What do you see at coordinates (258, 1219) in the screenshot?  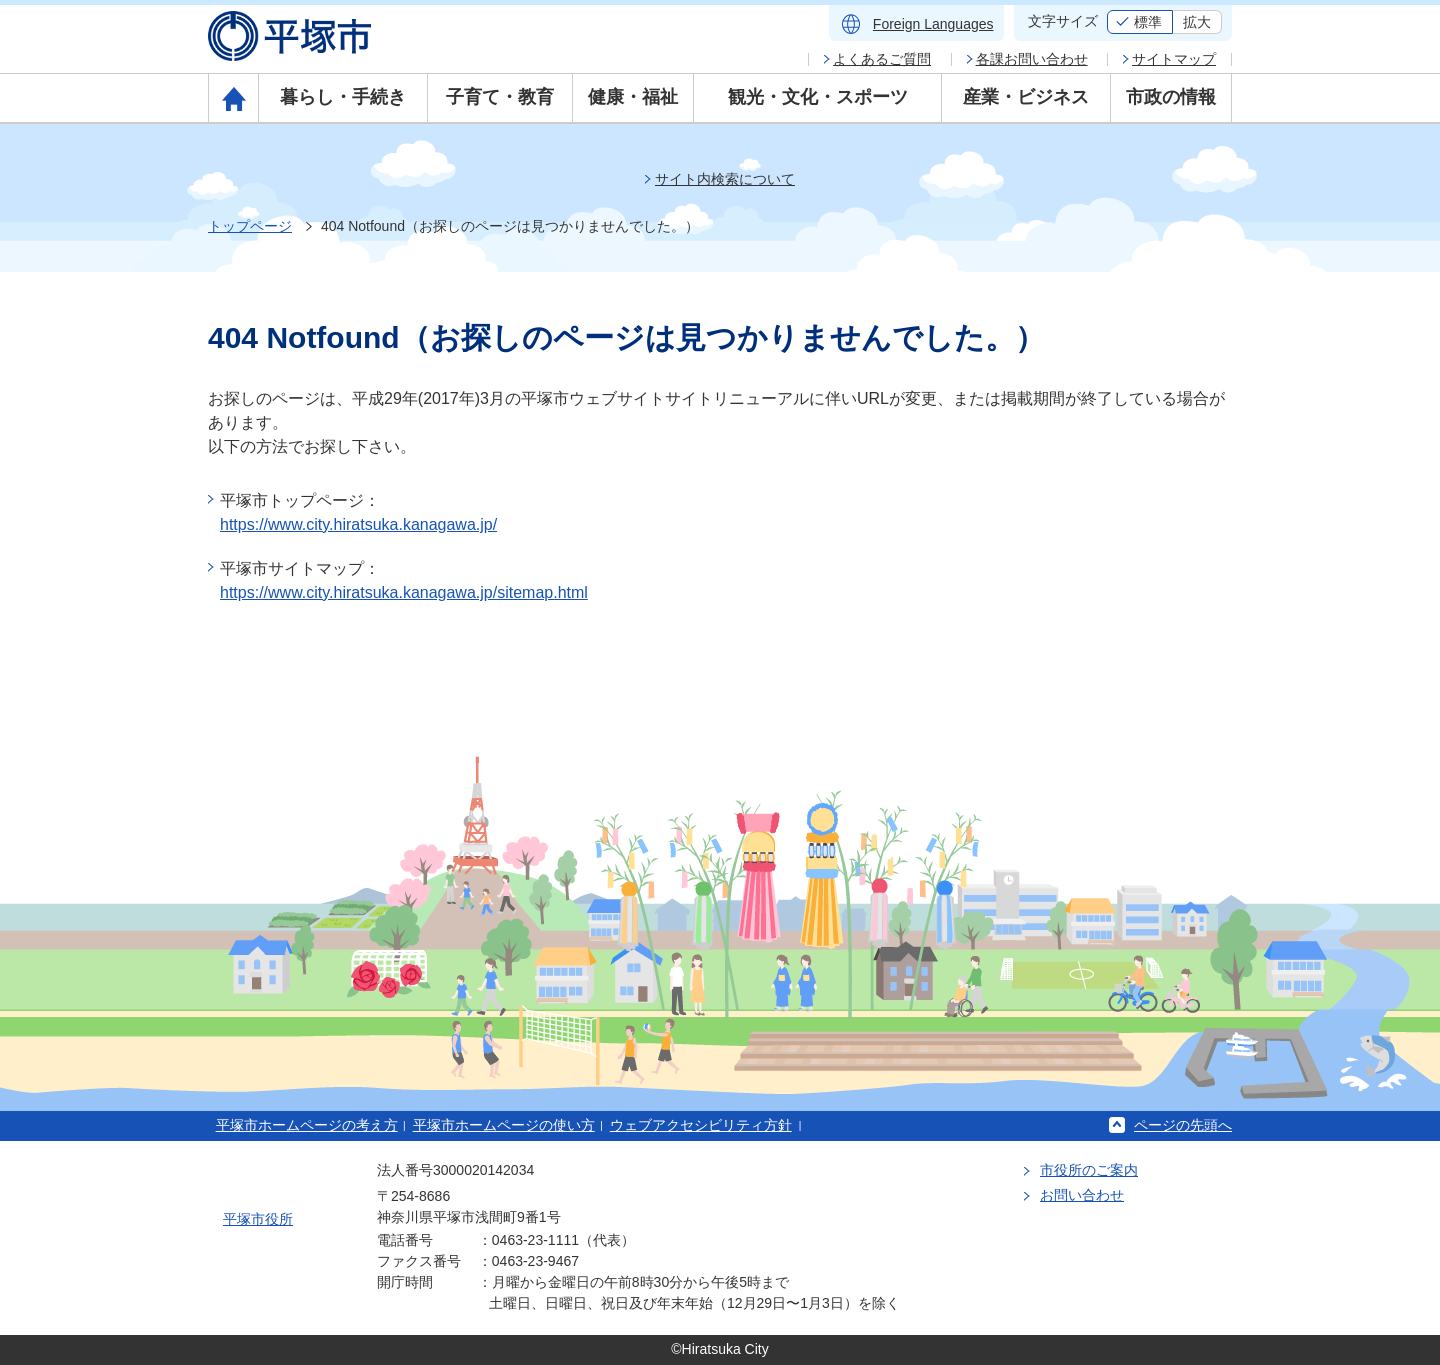 I see `平塚市役所` at bounding box center [258, 1219].